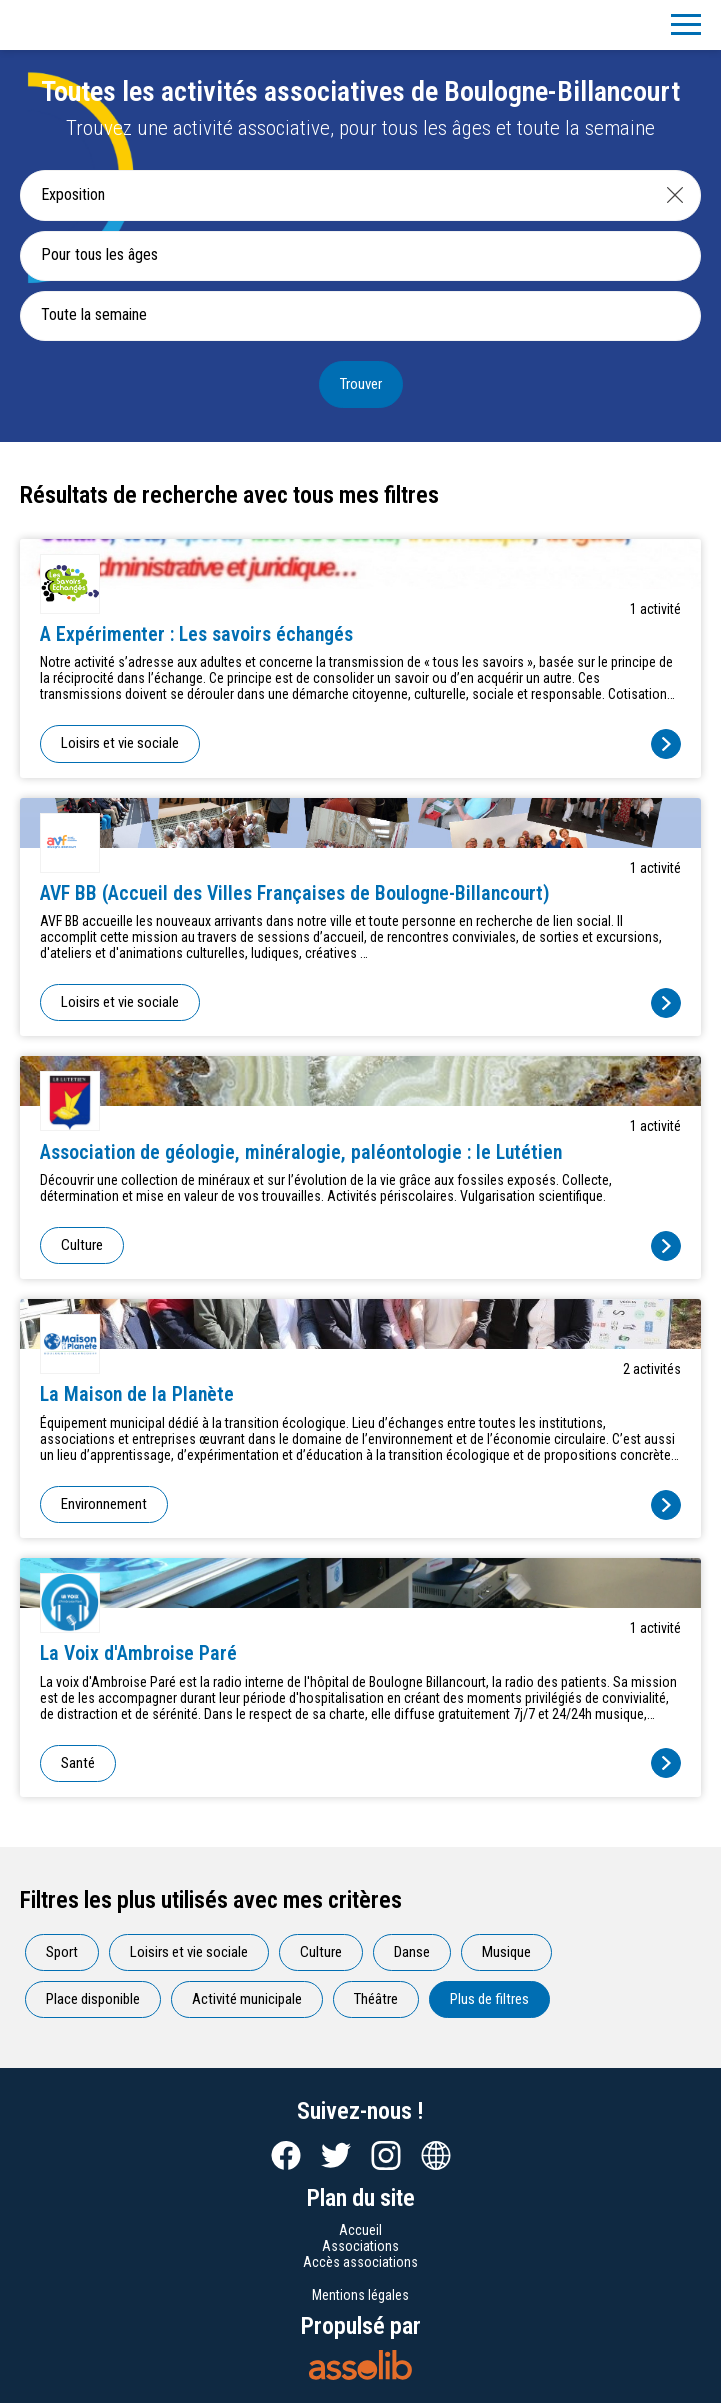 The width and height of the screenshot is (721, 2403). I want to click on Danse, so click(412, 1952).